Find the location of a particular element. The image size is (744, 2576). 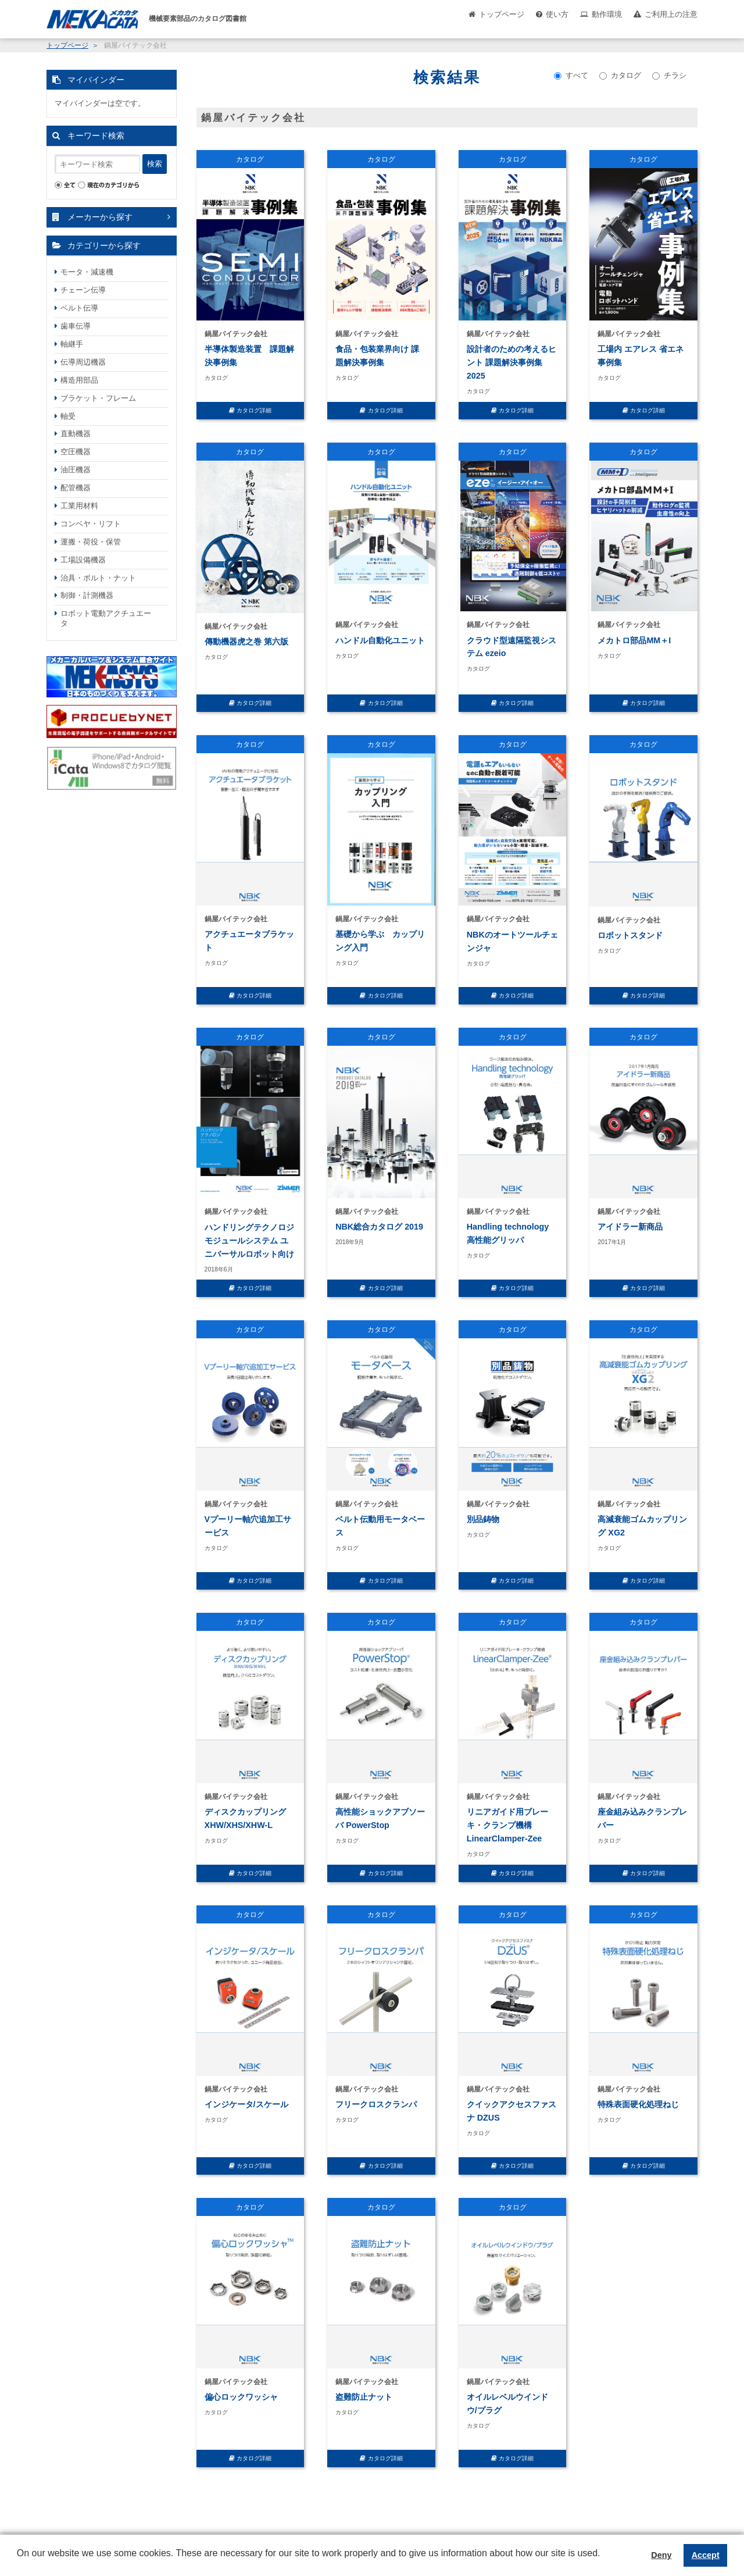

配管機器 is located at coordinates (75, 487).